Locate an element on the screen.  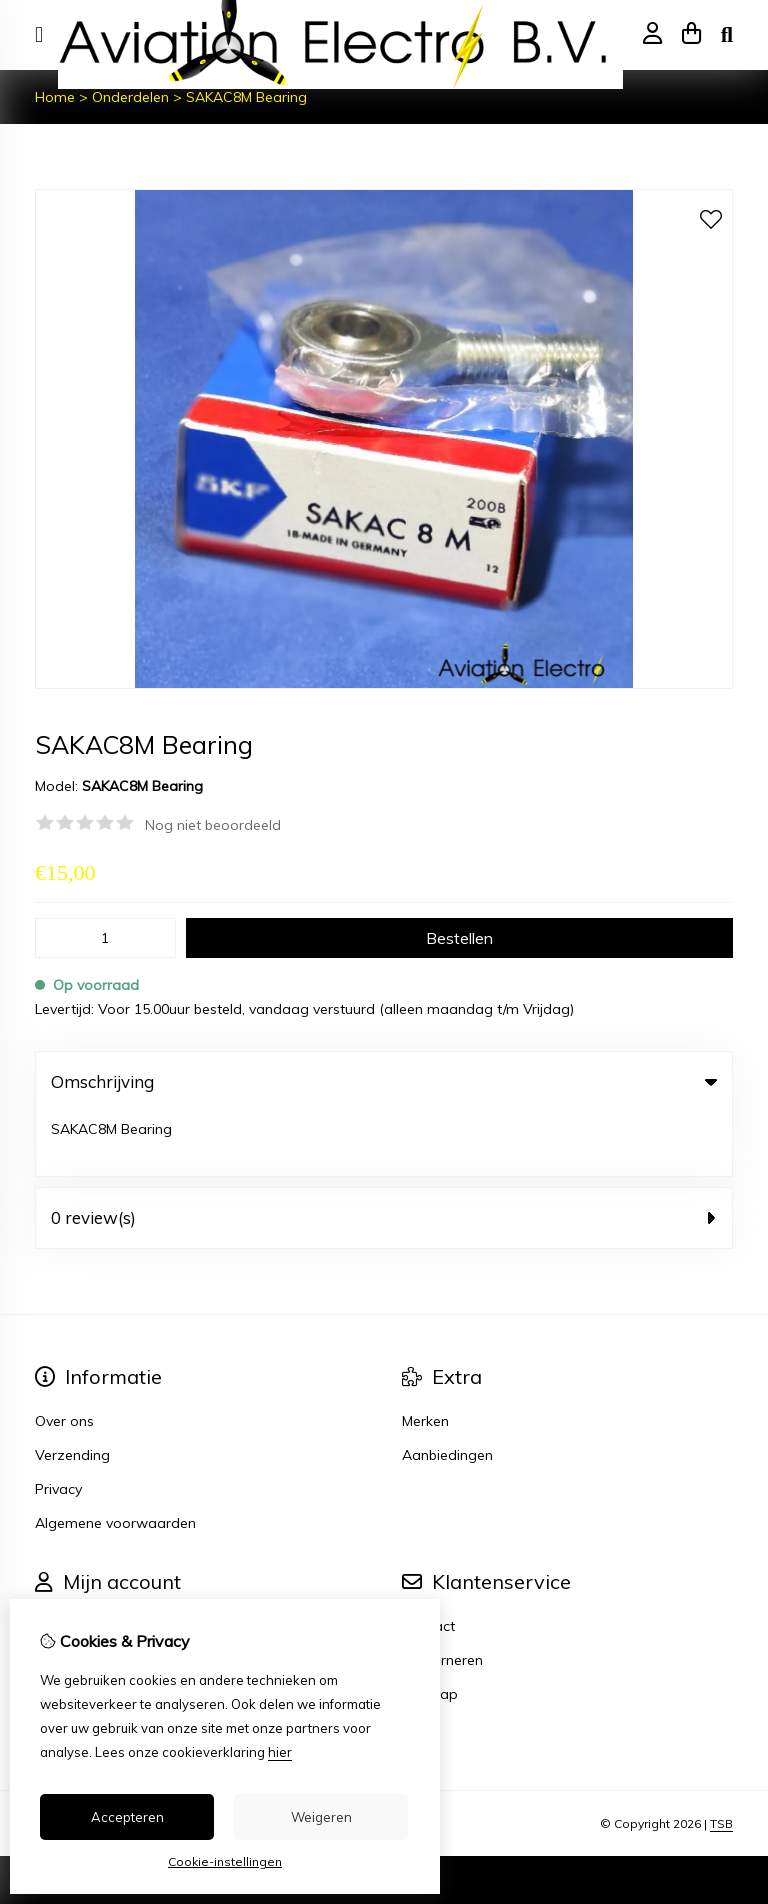
Merken is located at coordinates (425, 1357).